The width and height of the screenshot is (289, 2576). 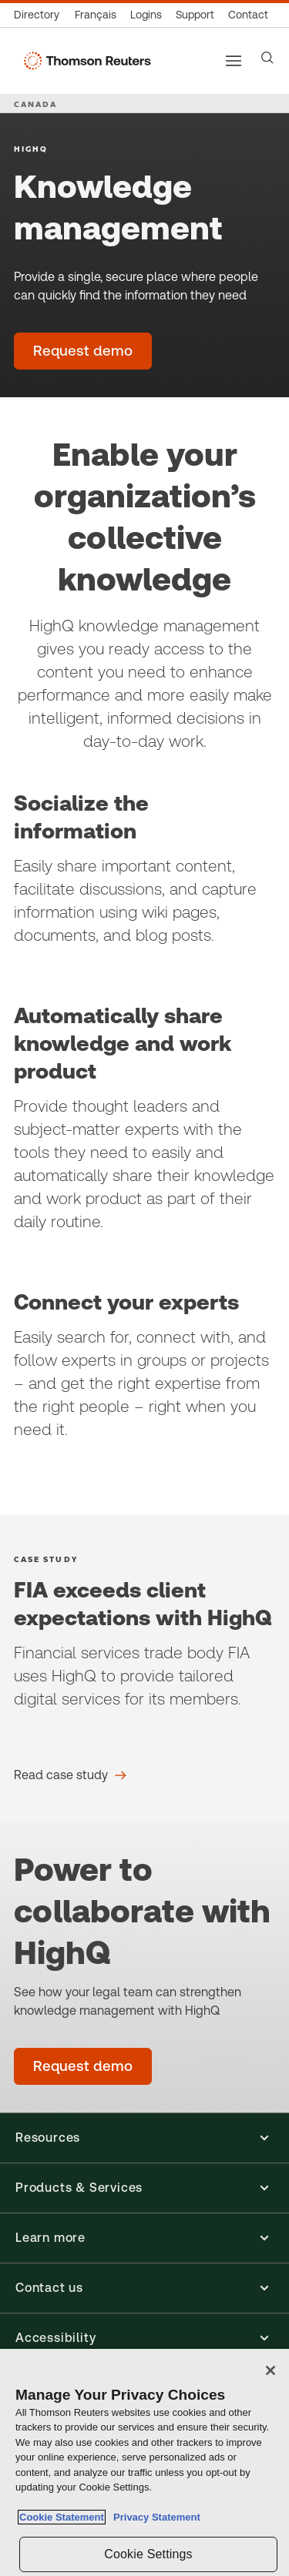 I want to click on [button], so click(x=144, y=2138).